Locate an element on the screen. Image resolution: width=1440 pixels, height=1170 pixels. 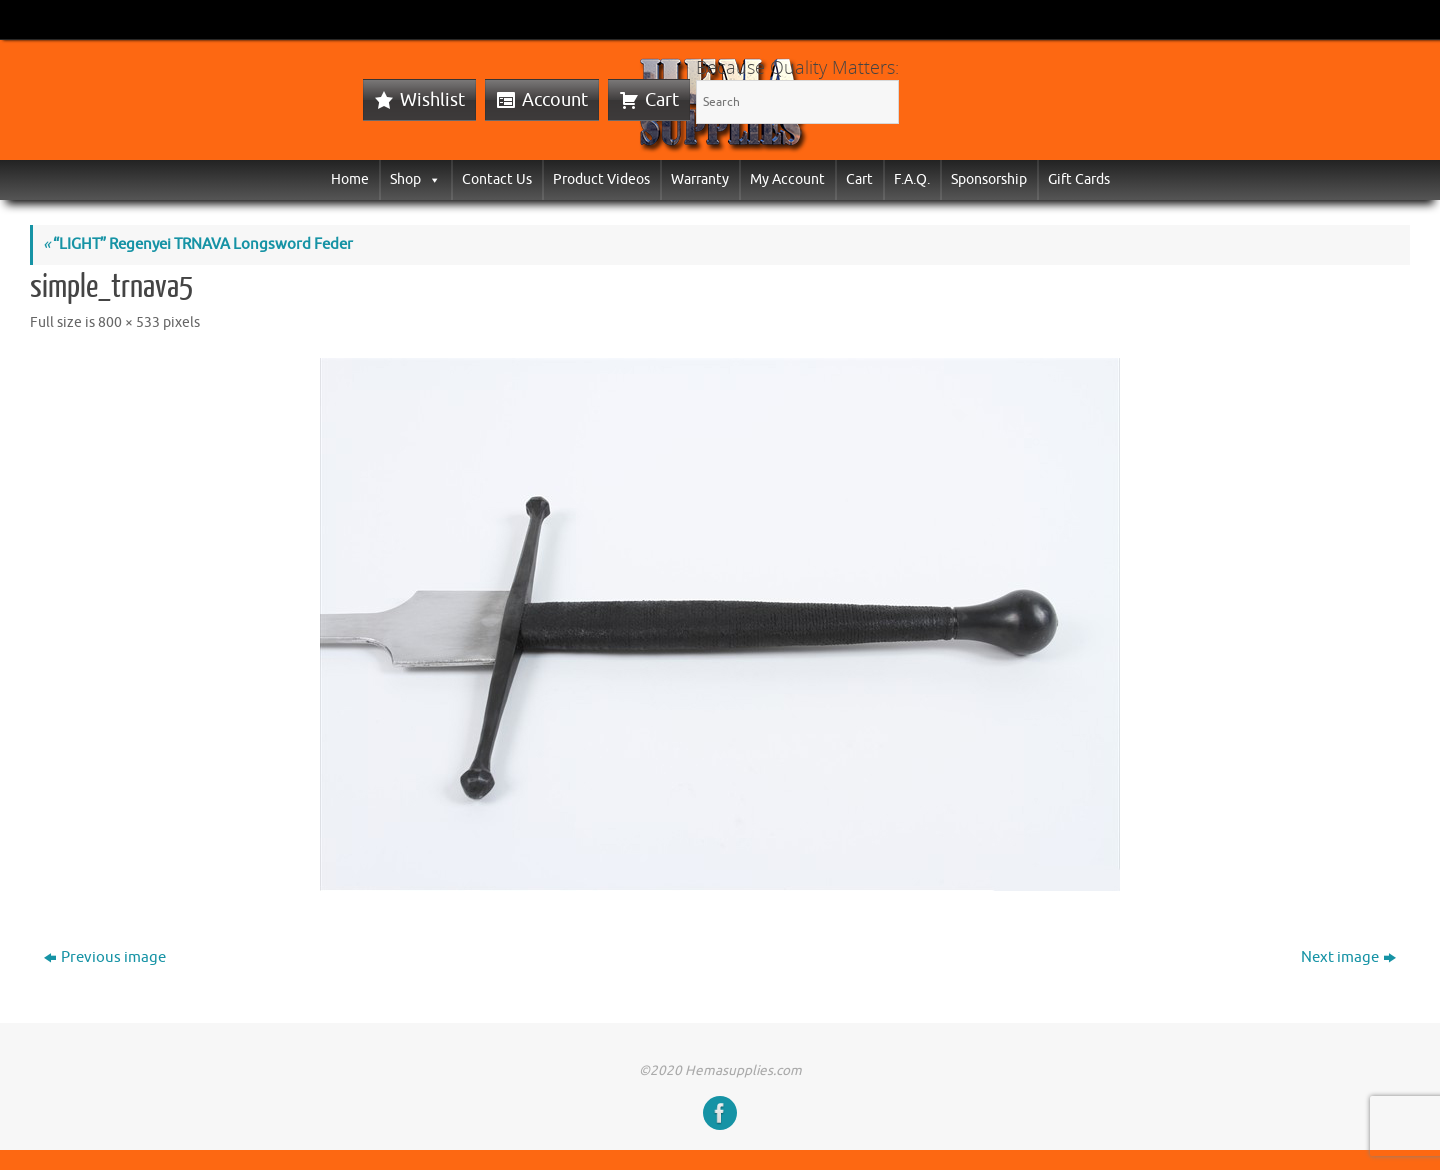
Shop is located at coordinates (415, 179).